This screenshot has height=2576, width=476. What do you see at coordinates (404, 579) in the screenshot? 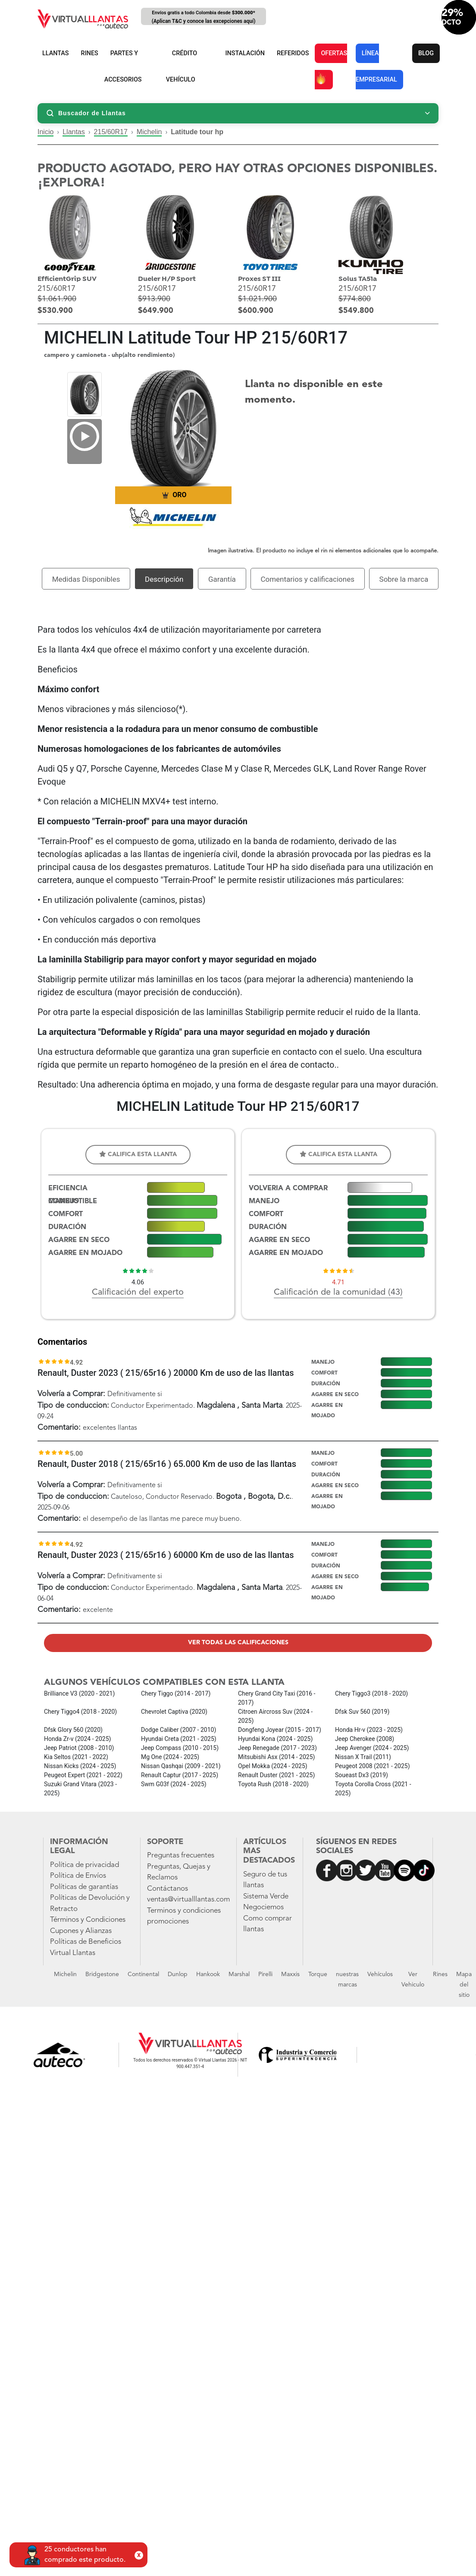
I see `Sobre la marca` at bounding box center [404, 579].